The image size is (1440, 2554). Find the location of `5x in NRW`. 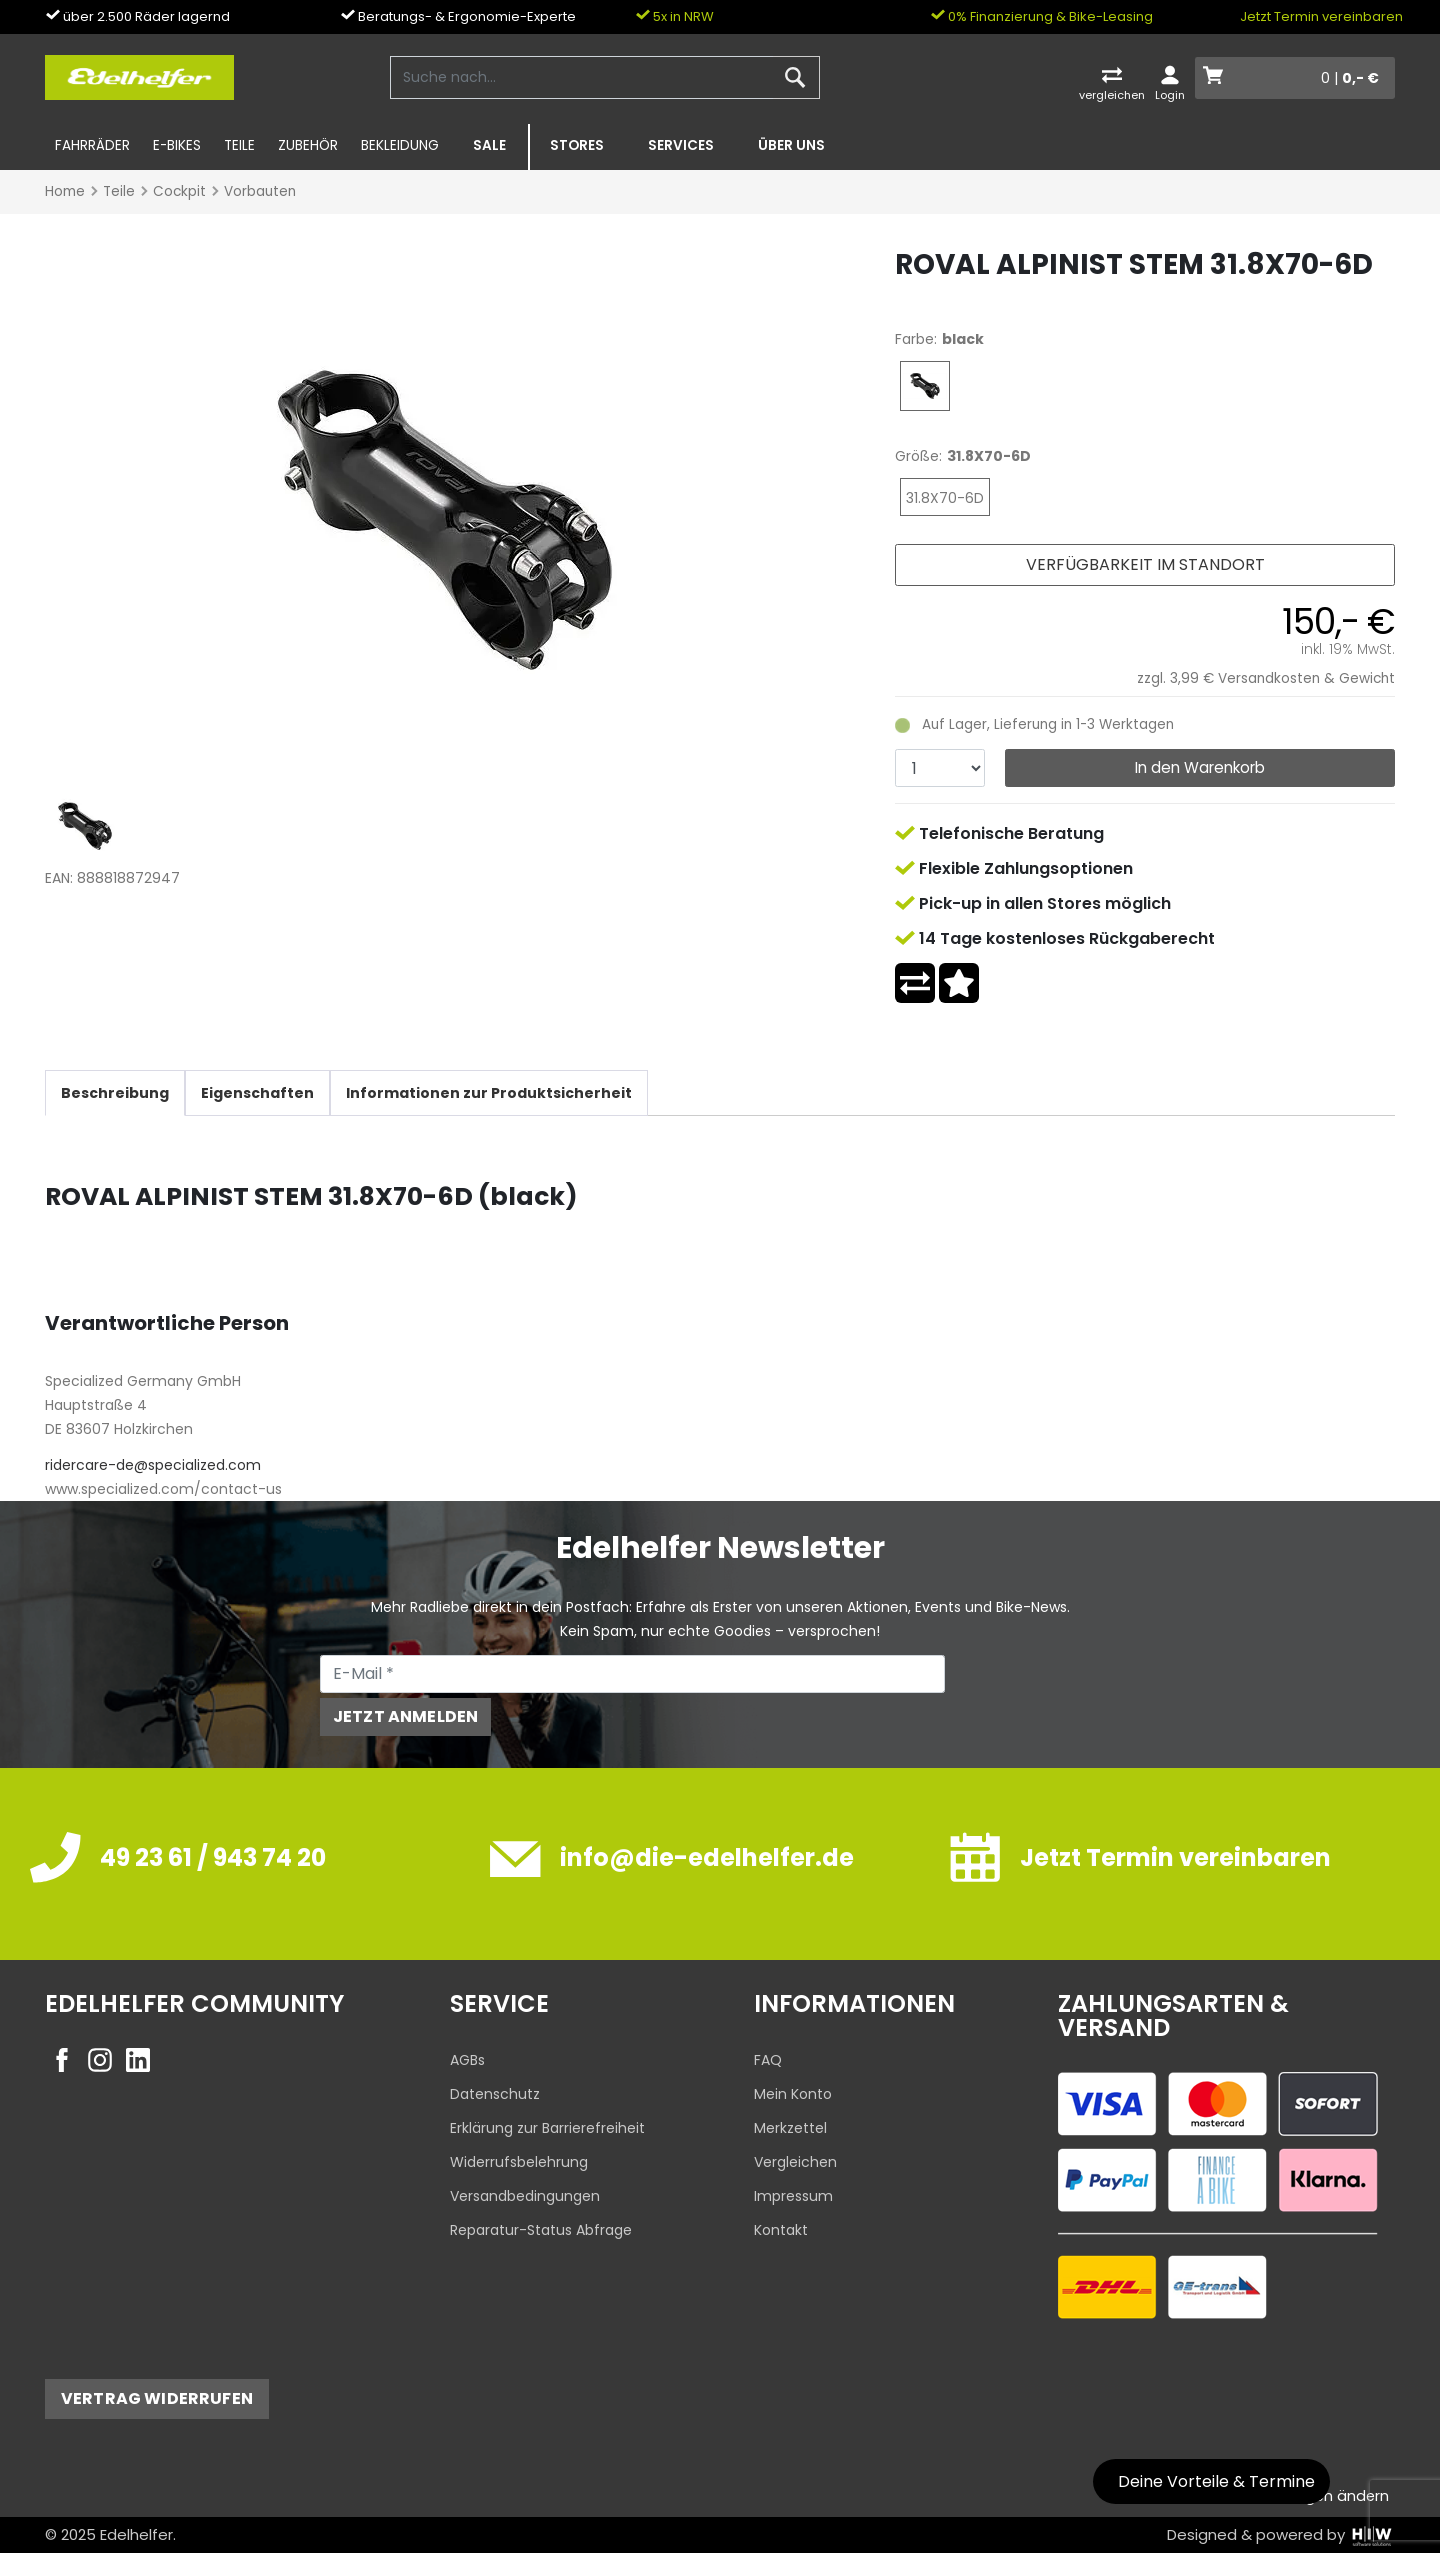

5x in NRW is located at coordinates (674, 16).